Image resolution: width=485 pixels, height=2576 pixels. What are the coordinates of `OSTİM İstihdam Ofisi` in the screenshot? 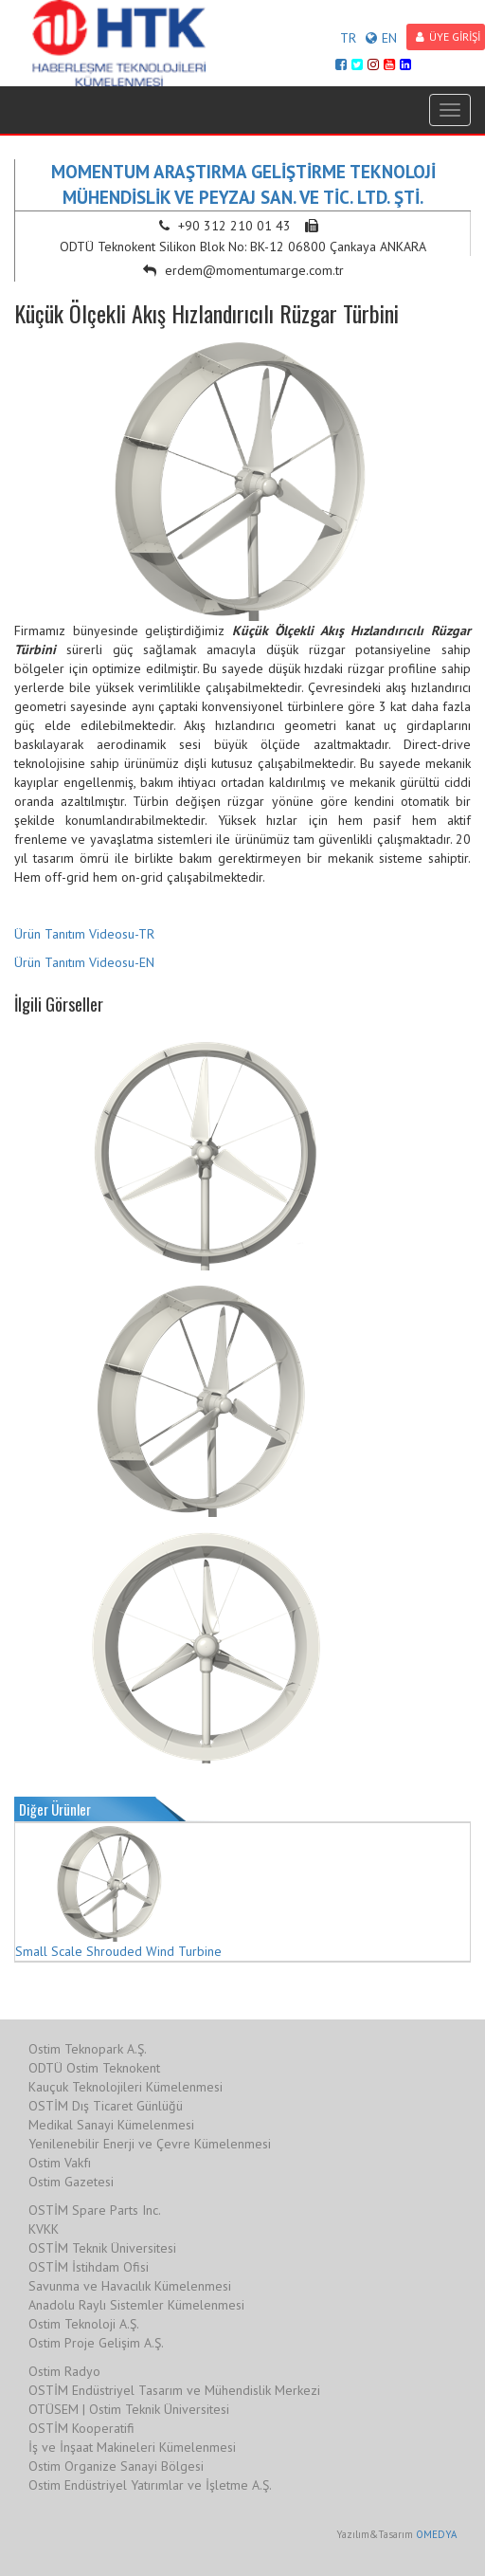 It's located at (88, 2266).